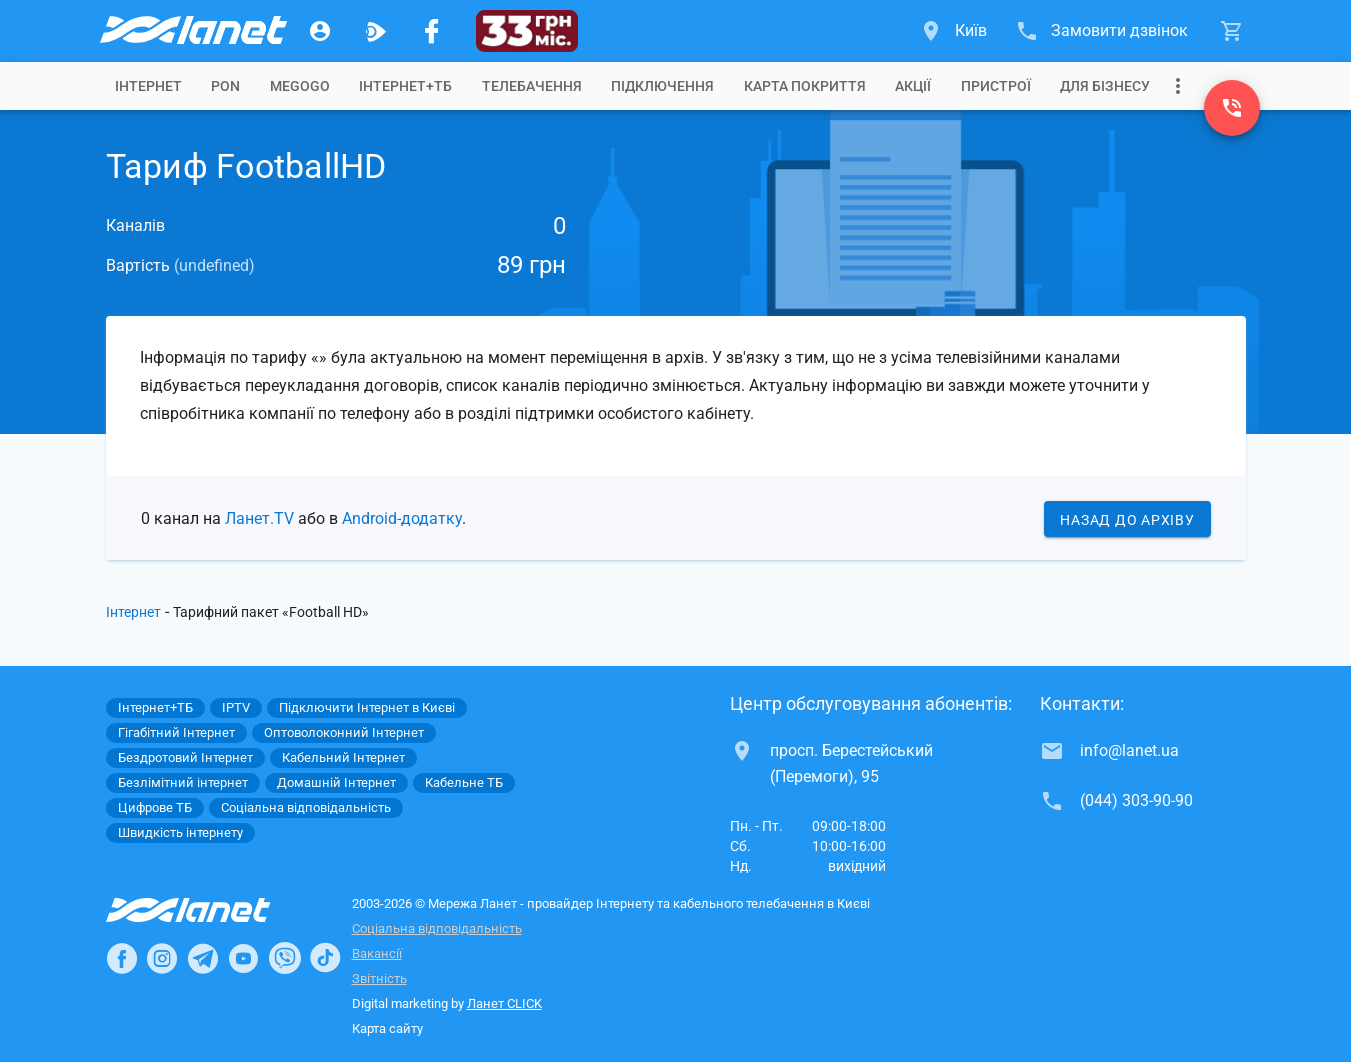 The width and height of the screenshot is (1351, 1062). Describe the element at coordinates (176, 732) in the screenshot. I see `Гігабітний Інтернет` at that location.